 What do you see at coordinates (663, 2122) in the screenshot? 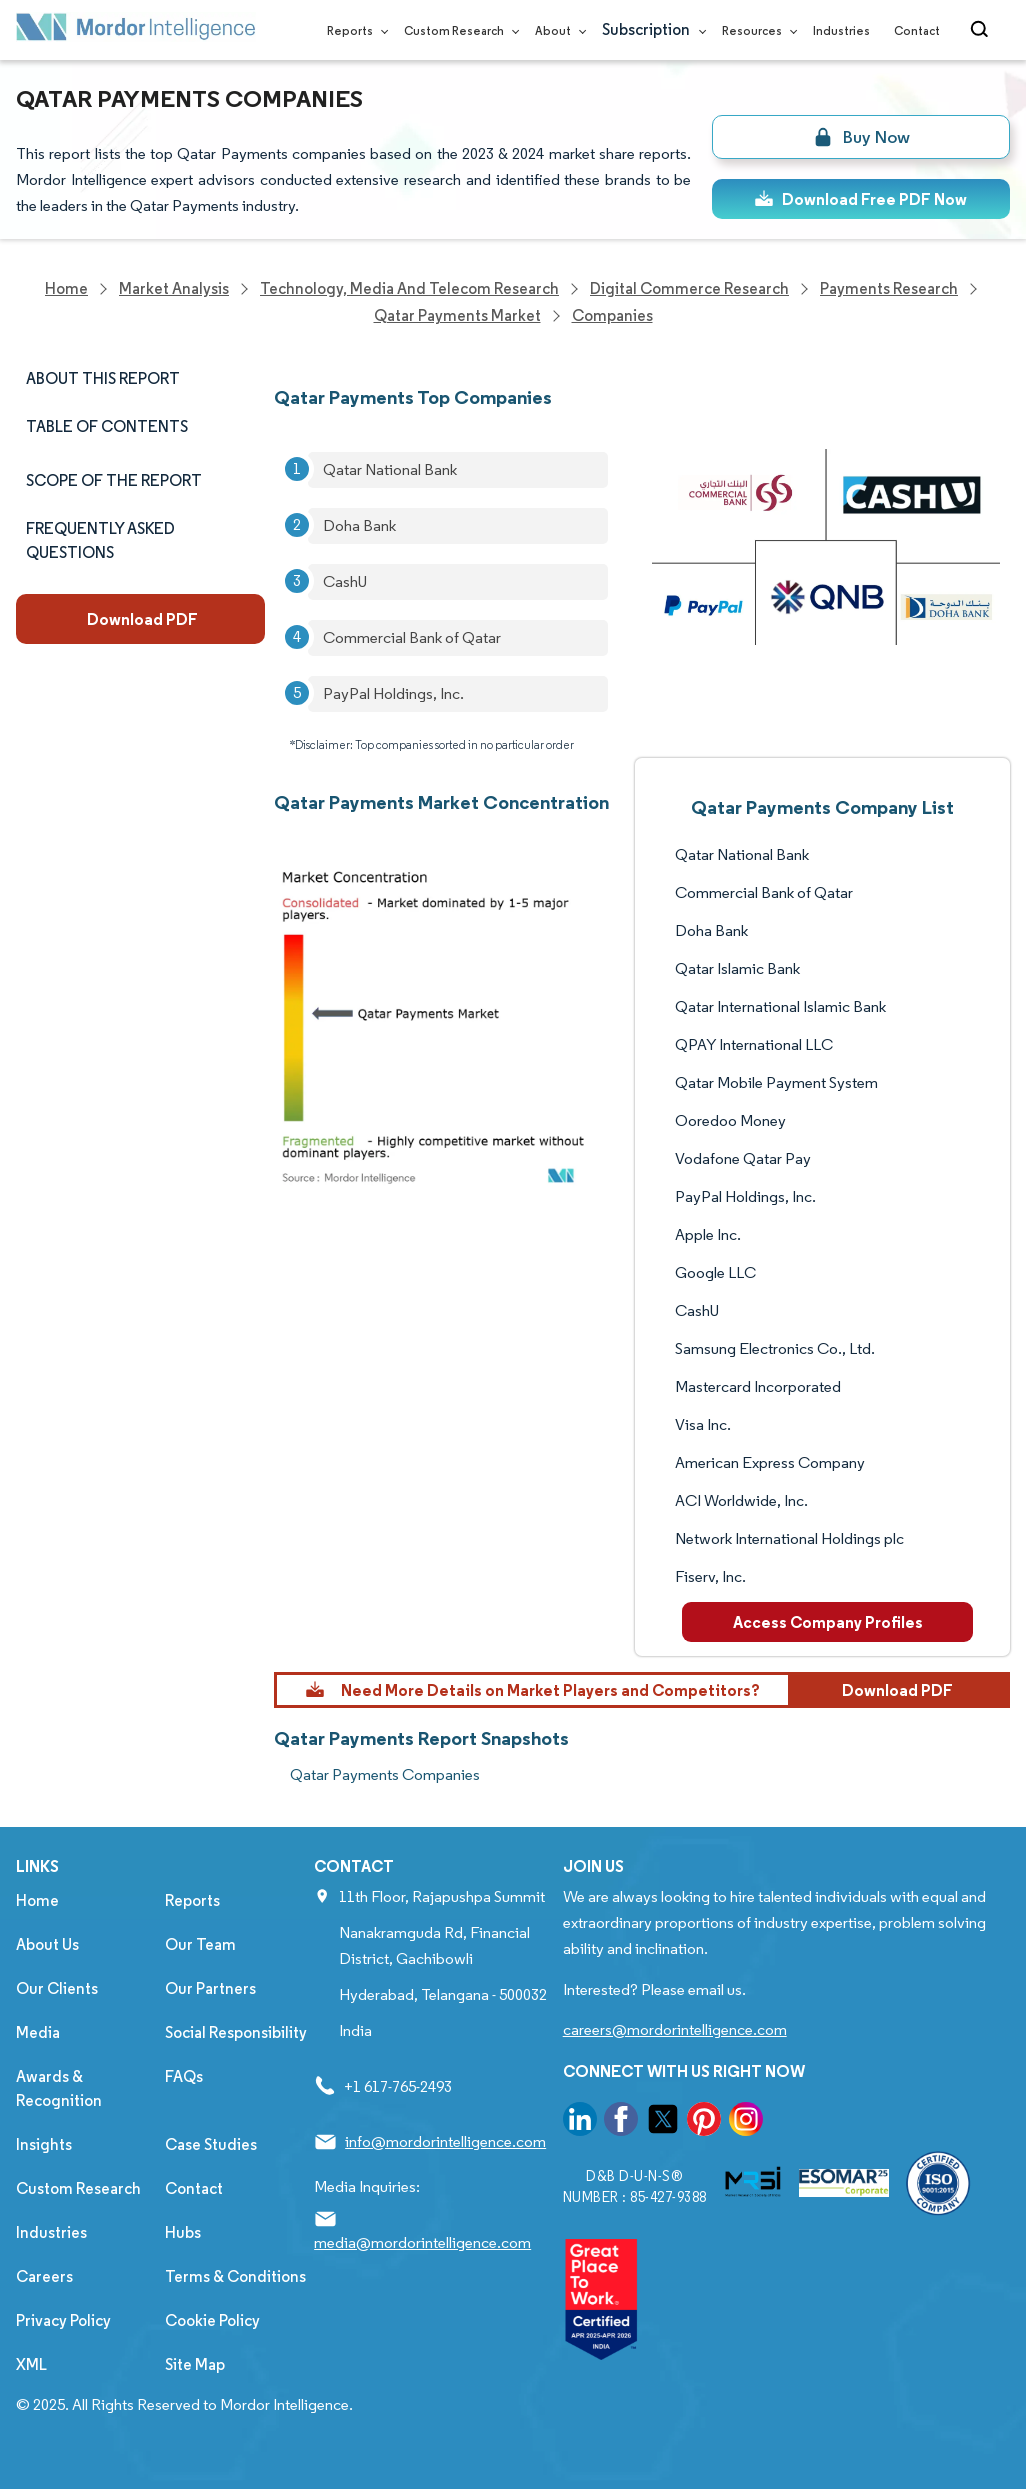
I see `[go to our twitter page]` at bounding box center [663, 2122].